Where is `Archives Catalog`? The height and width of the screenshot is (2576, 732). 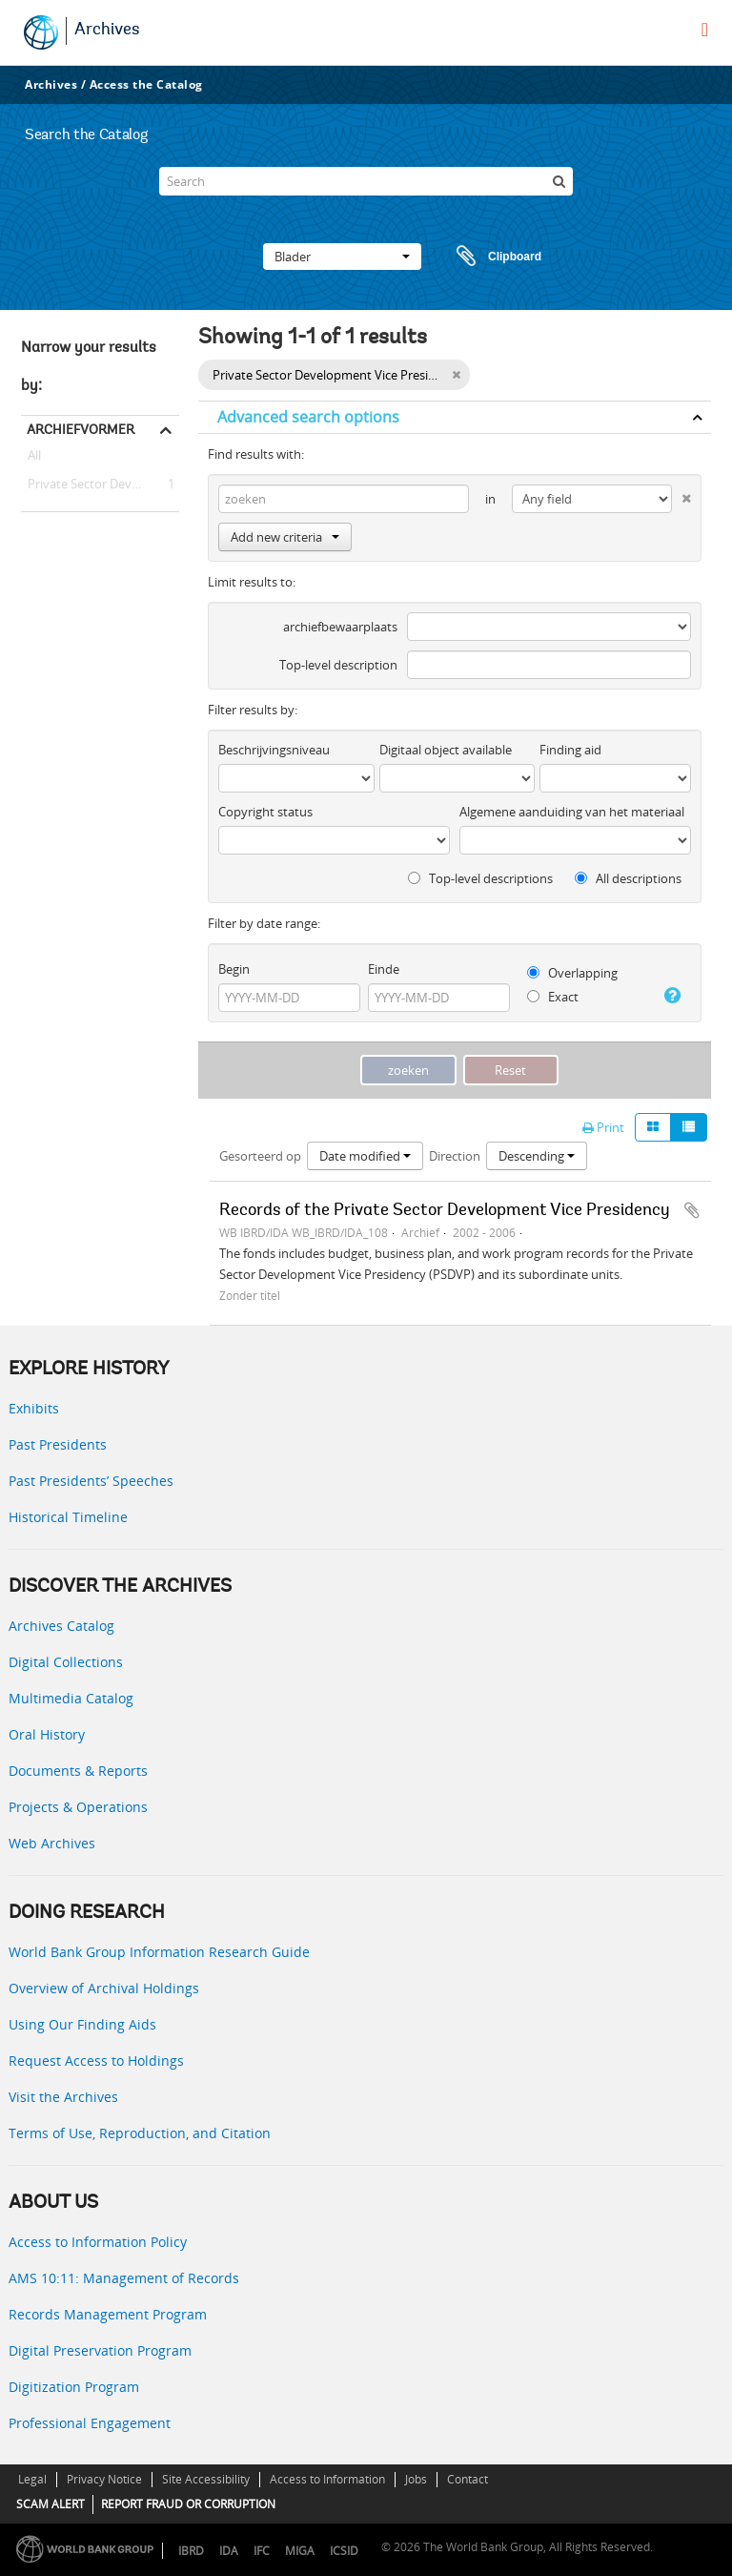
Archives Catalog is located at coordinates (61, 1626).